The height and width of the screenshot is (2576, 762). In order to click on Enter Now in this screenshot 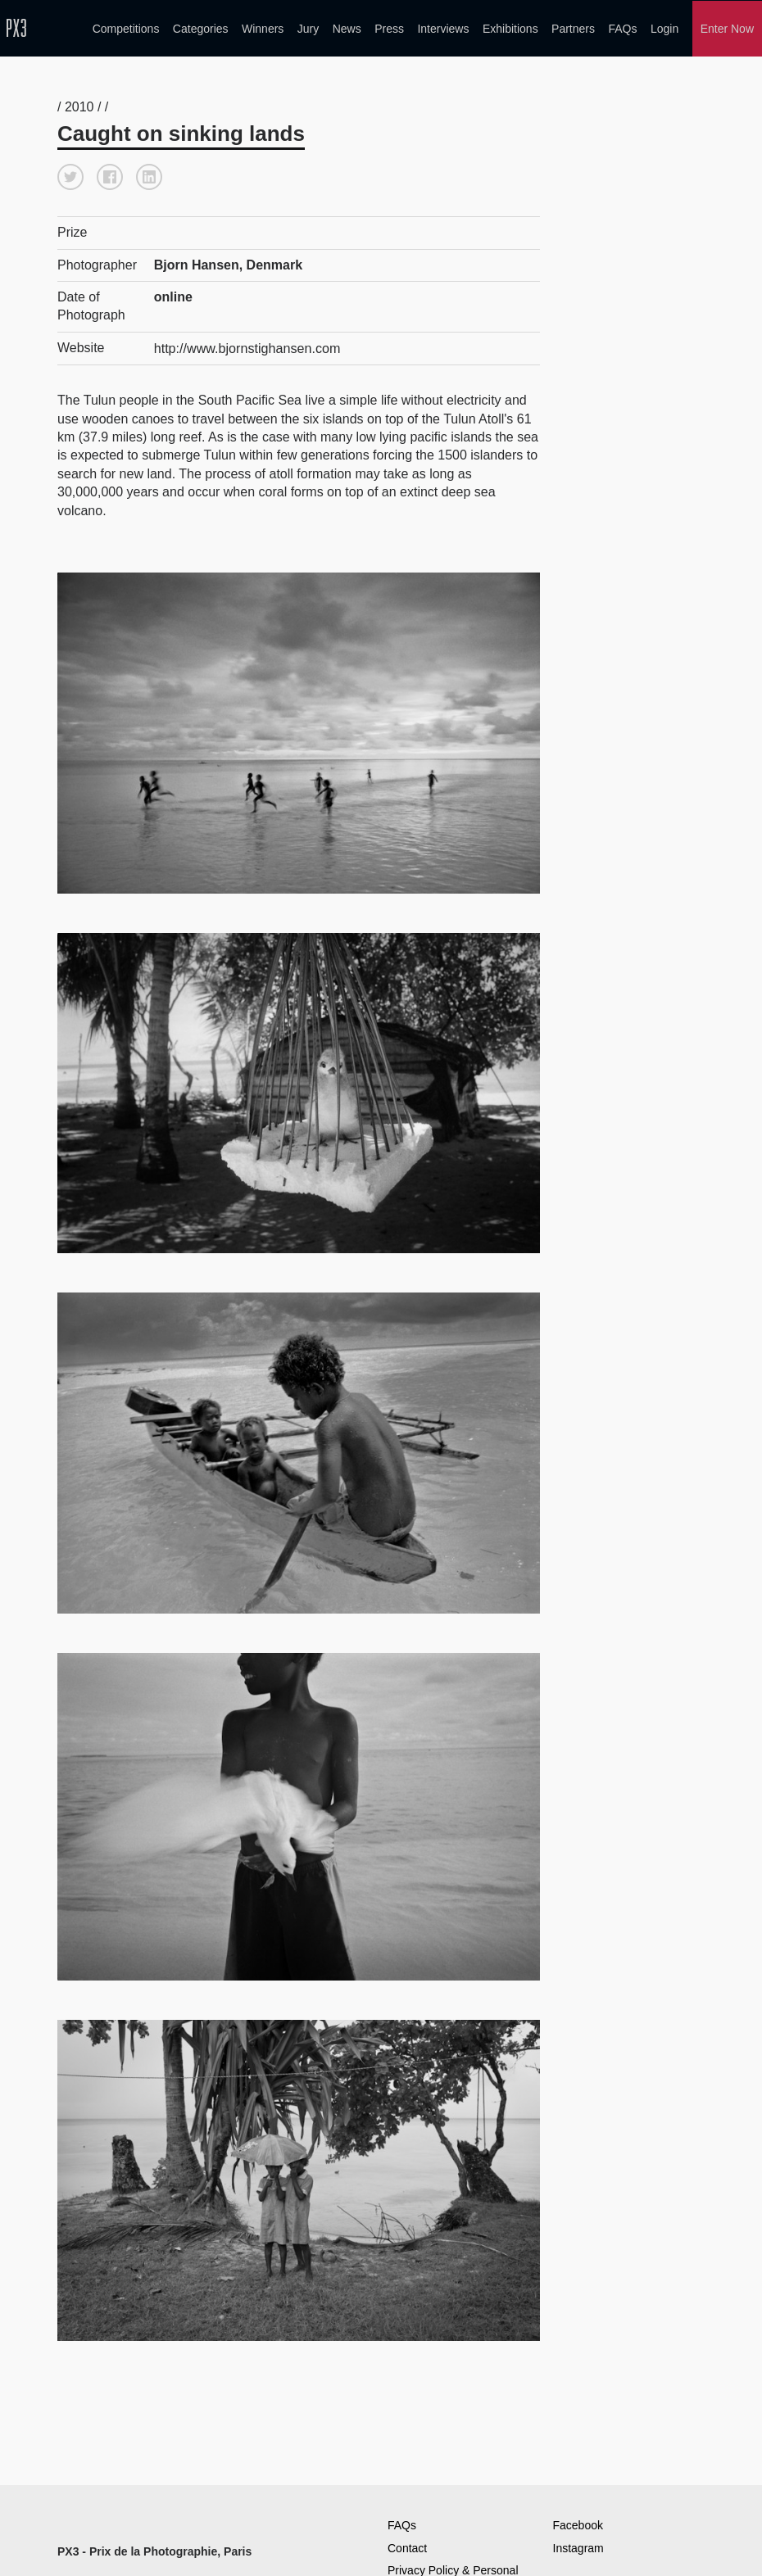, I will do `click(727, 27)`.